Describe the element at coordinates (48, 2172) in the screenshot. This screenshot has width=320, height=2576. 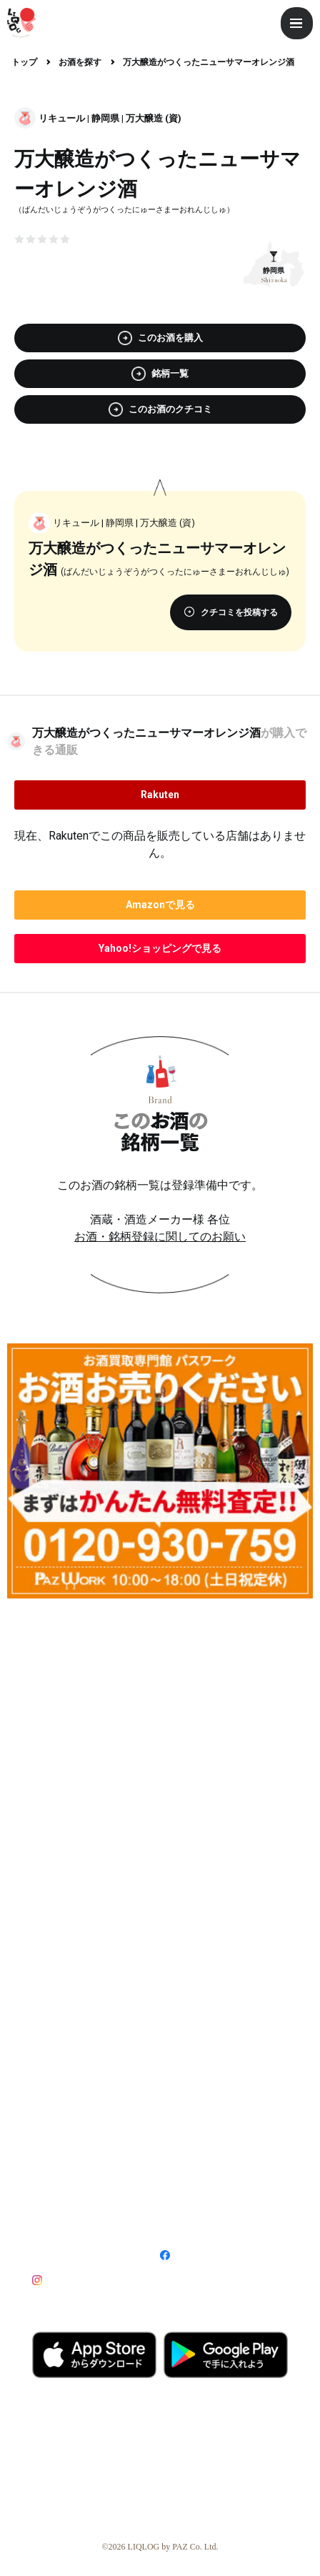
I see `運営会社` at that location.